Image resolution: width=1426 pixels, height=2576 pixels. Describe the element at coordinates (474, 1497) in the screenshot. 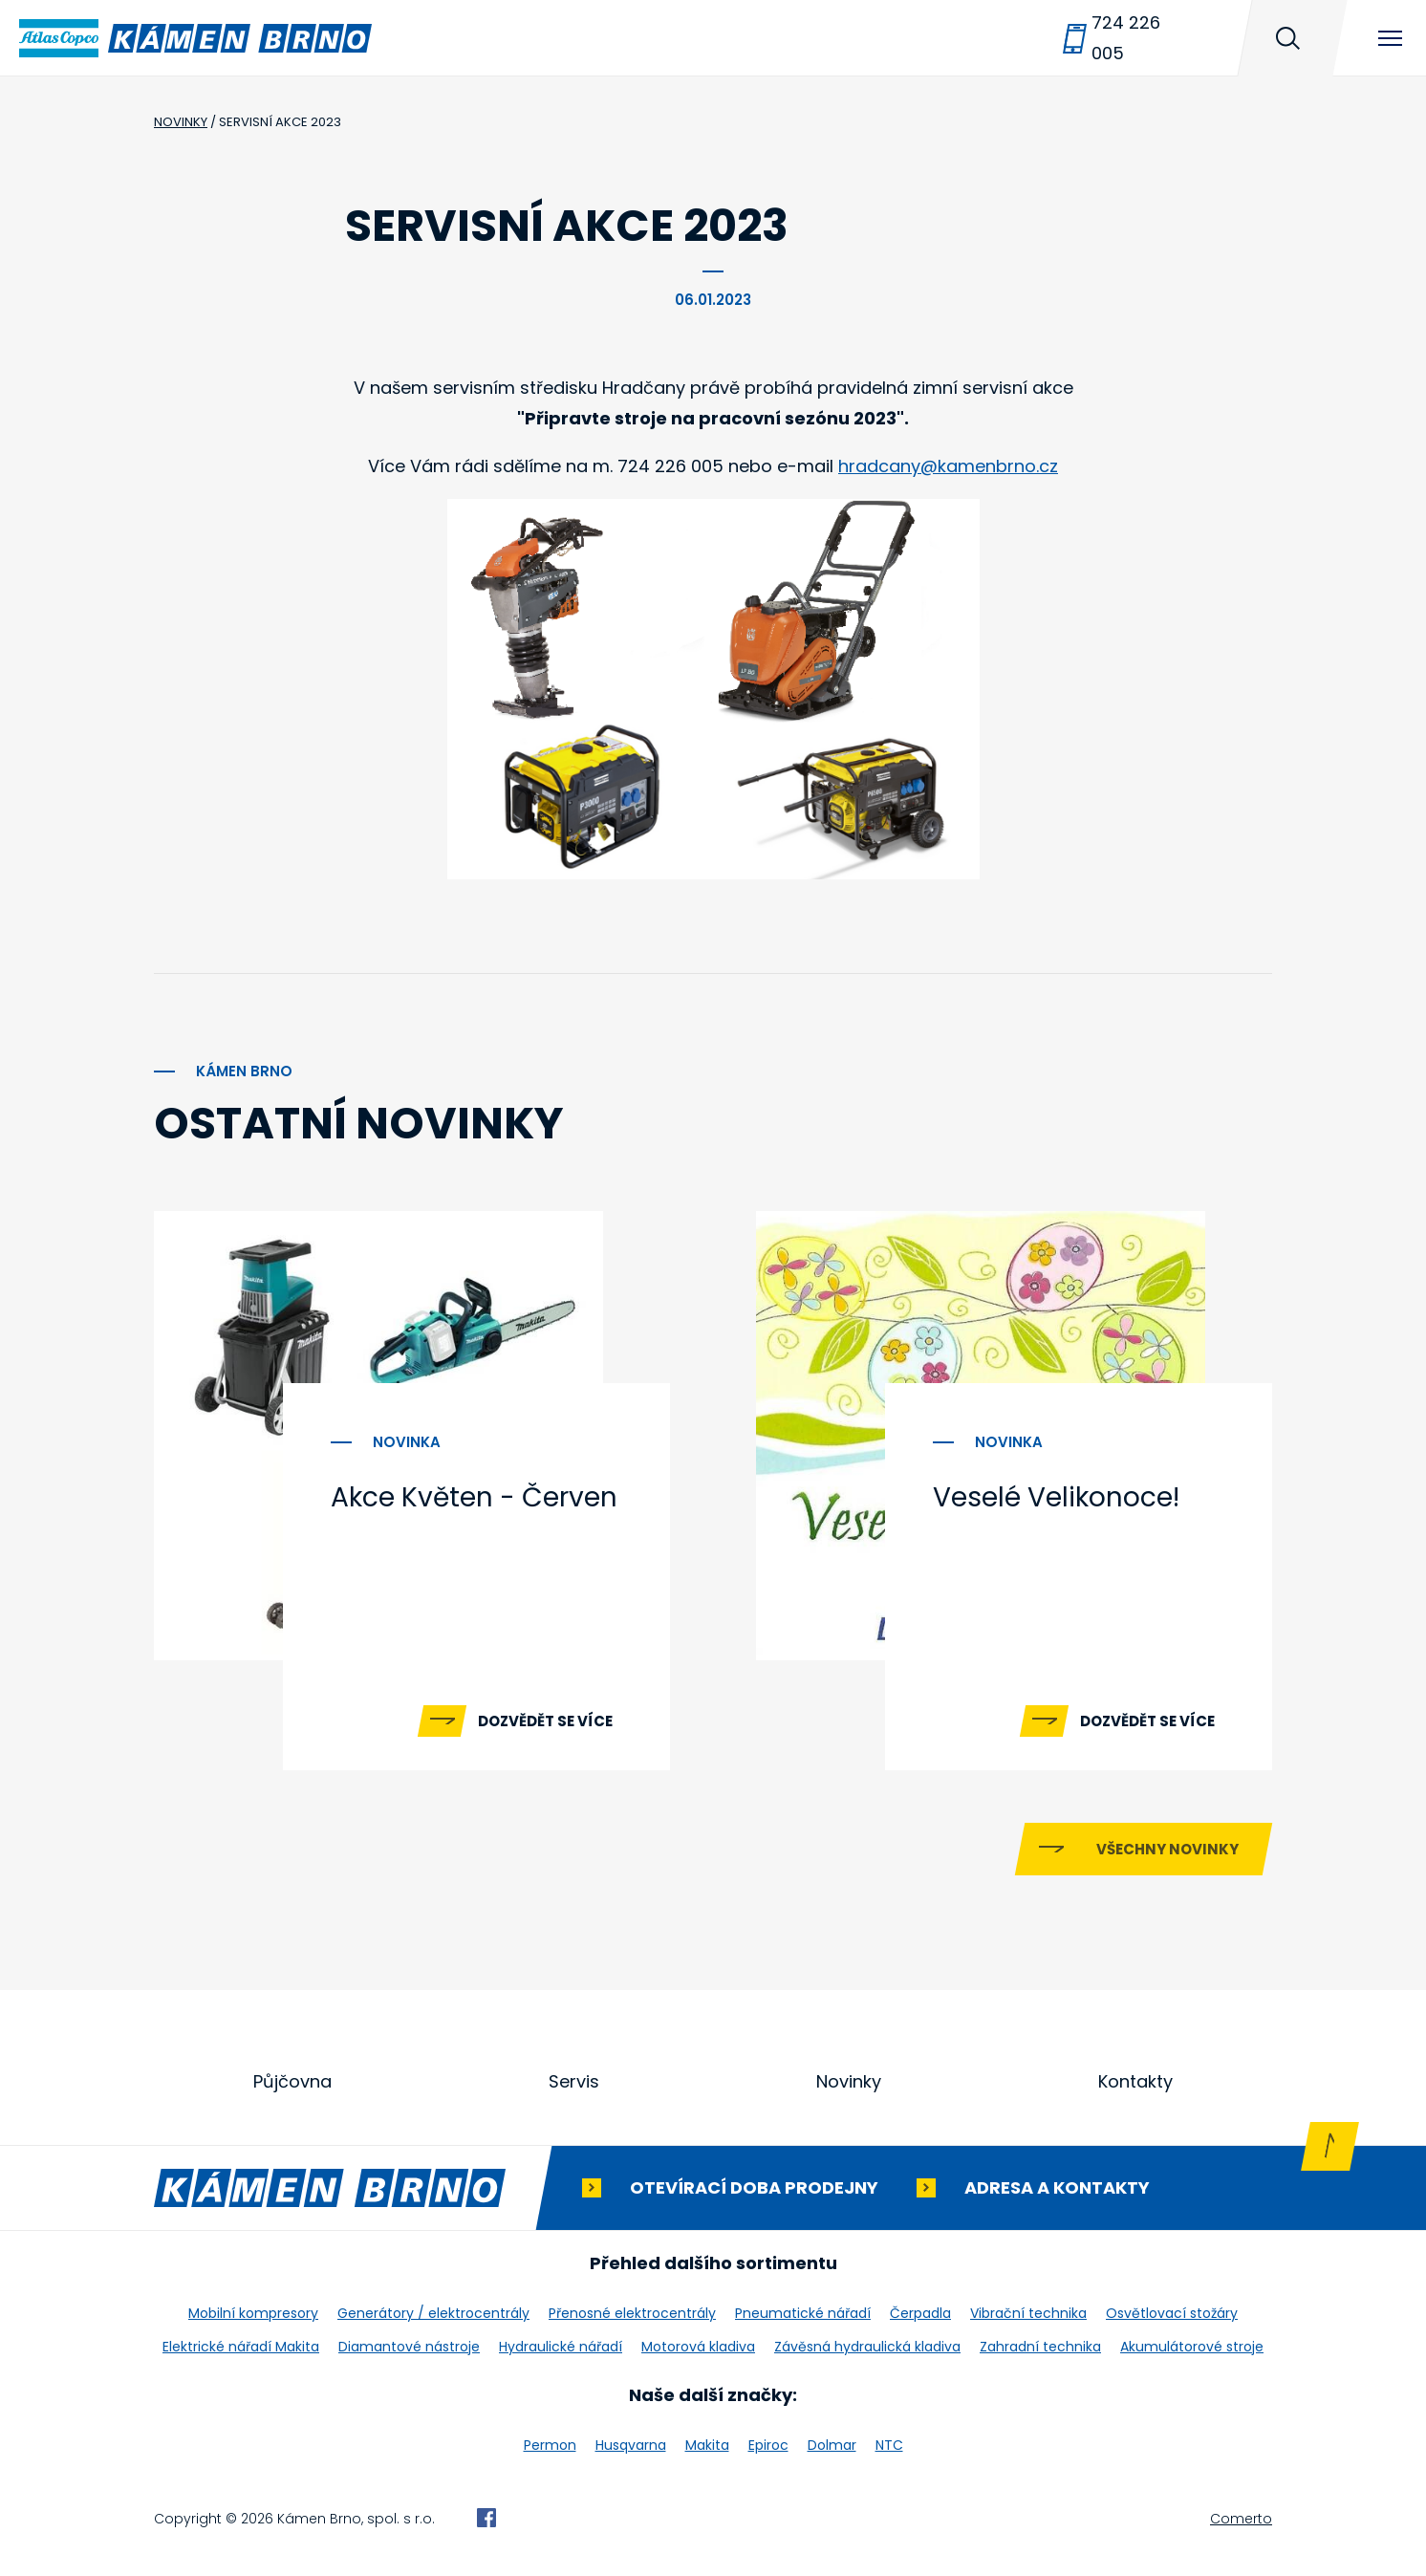

I see `Akce Květen - Červen` at that location.